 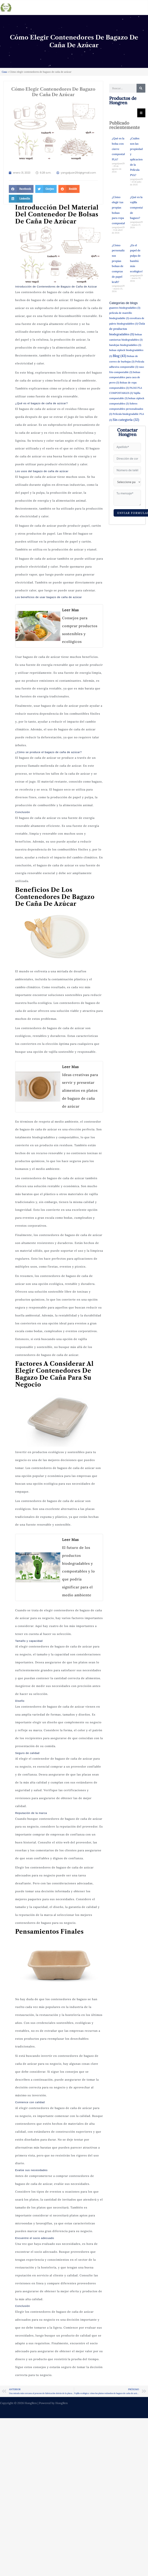 What do you see at coordinates (124, 307) in the screenshot?
I see `guantes biodegradables [biodegradable gloves (3 elementos)]` at bounding box center [124, 307].